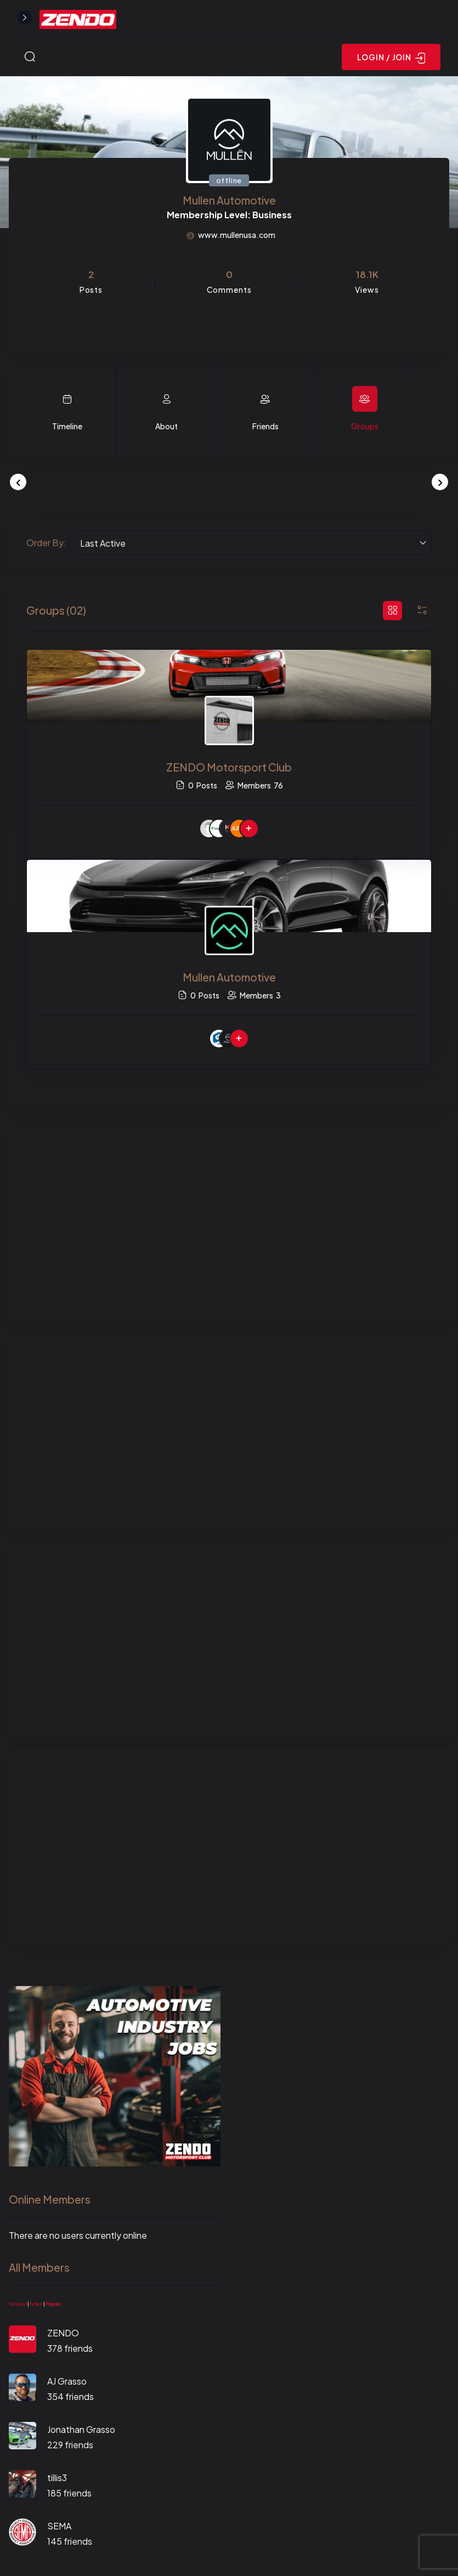  What do you see at coordinates (59, 2526) in the screenshot?
I see `SEMA` at bounding box center [59, 2526].